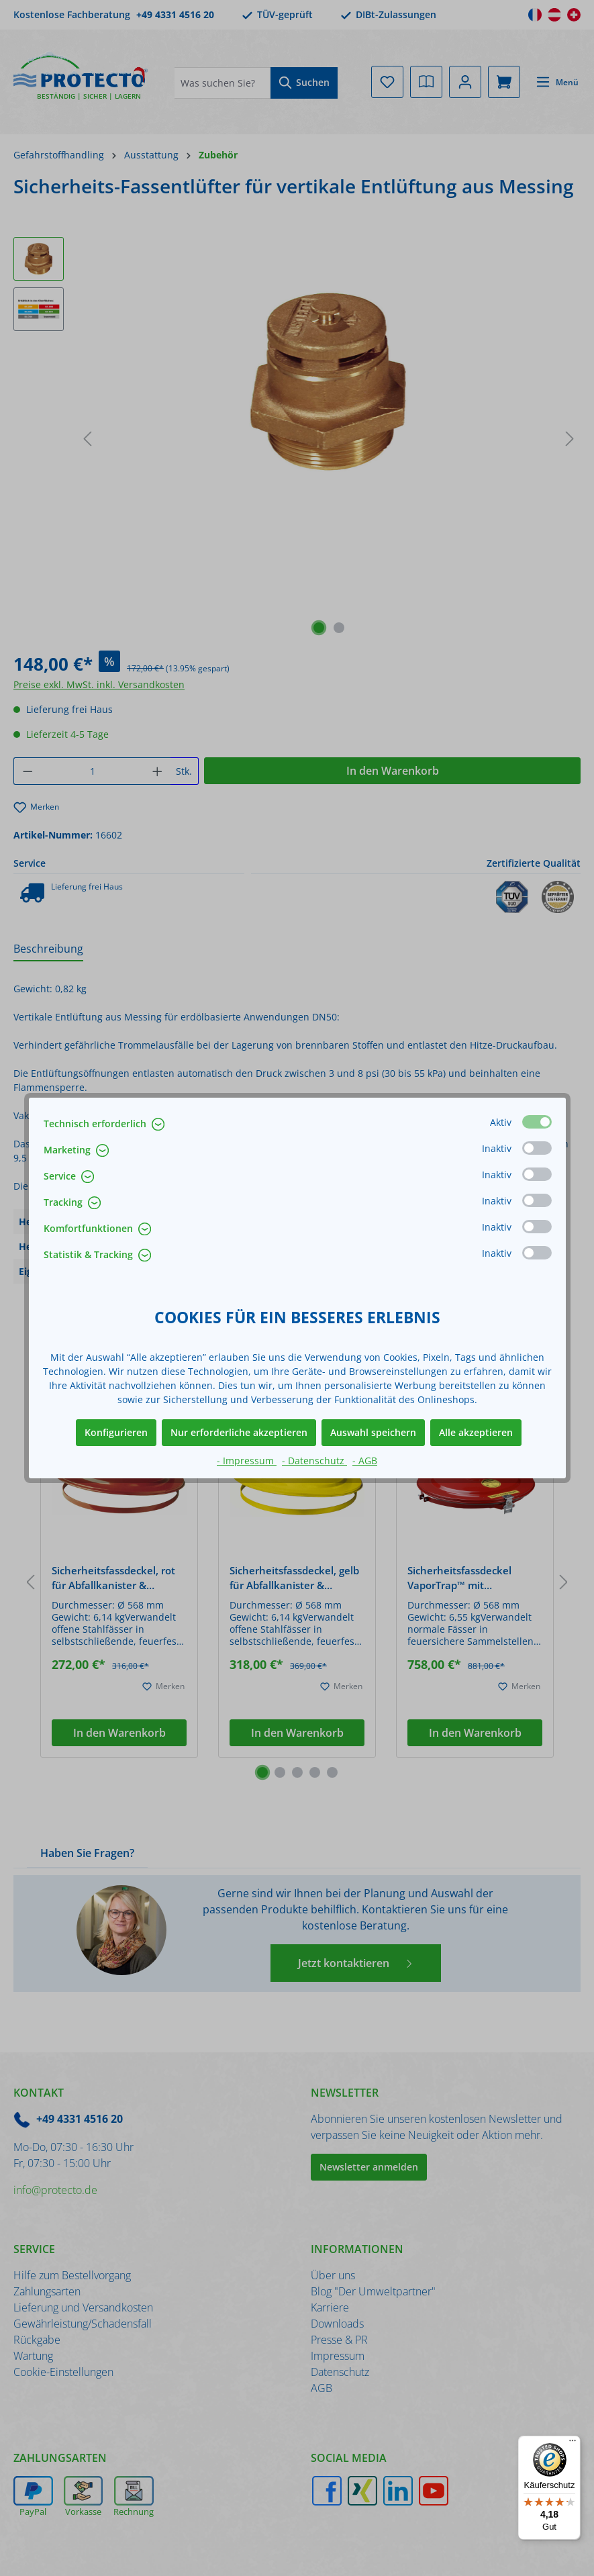 The width and height of the screenshot is (594, 2576). What do you see at coordinates (364, 1460) in the screenshot?
I see `- AGB` at bounding box center [364, 1460].